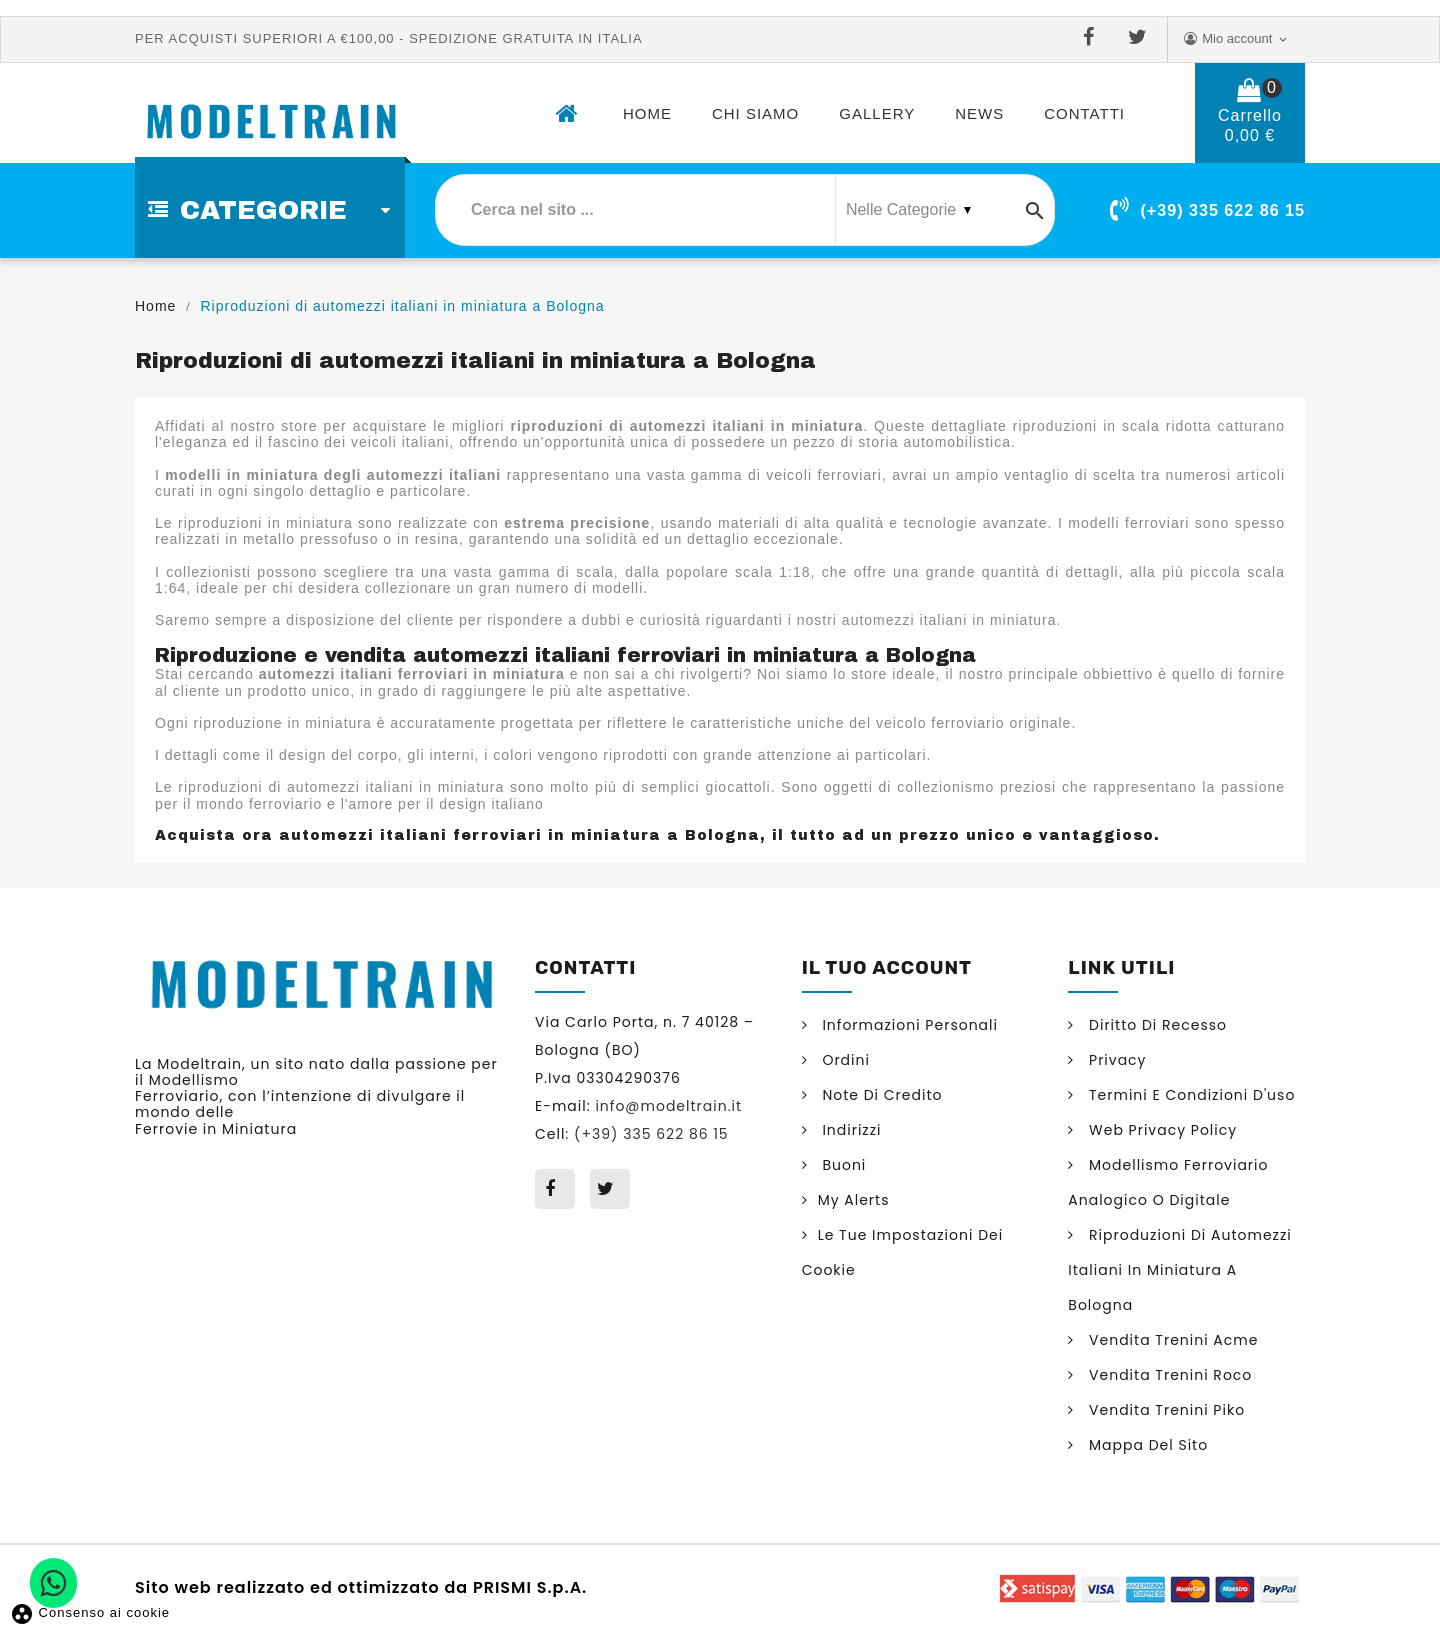  Describe the element at coordinates (668, 1106) in the screenshot. I see `info@modeltrain.it` at that location.